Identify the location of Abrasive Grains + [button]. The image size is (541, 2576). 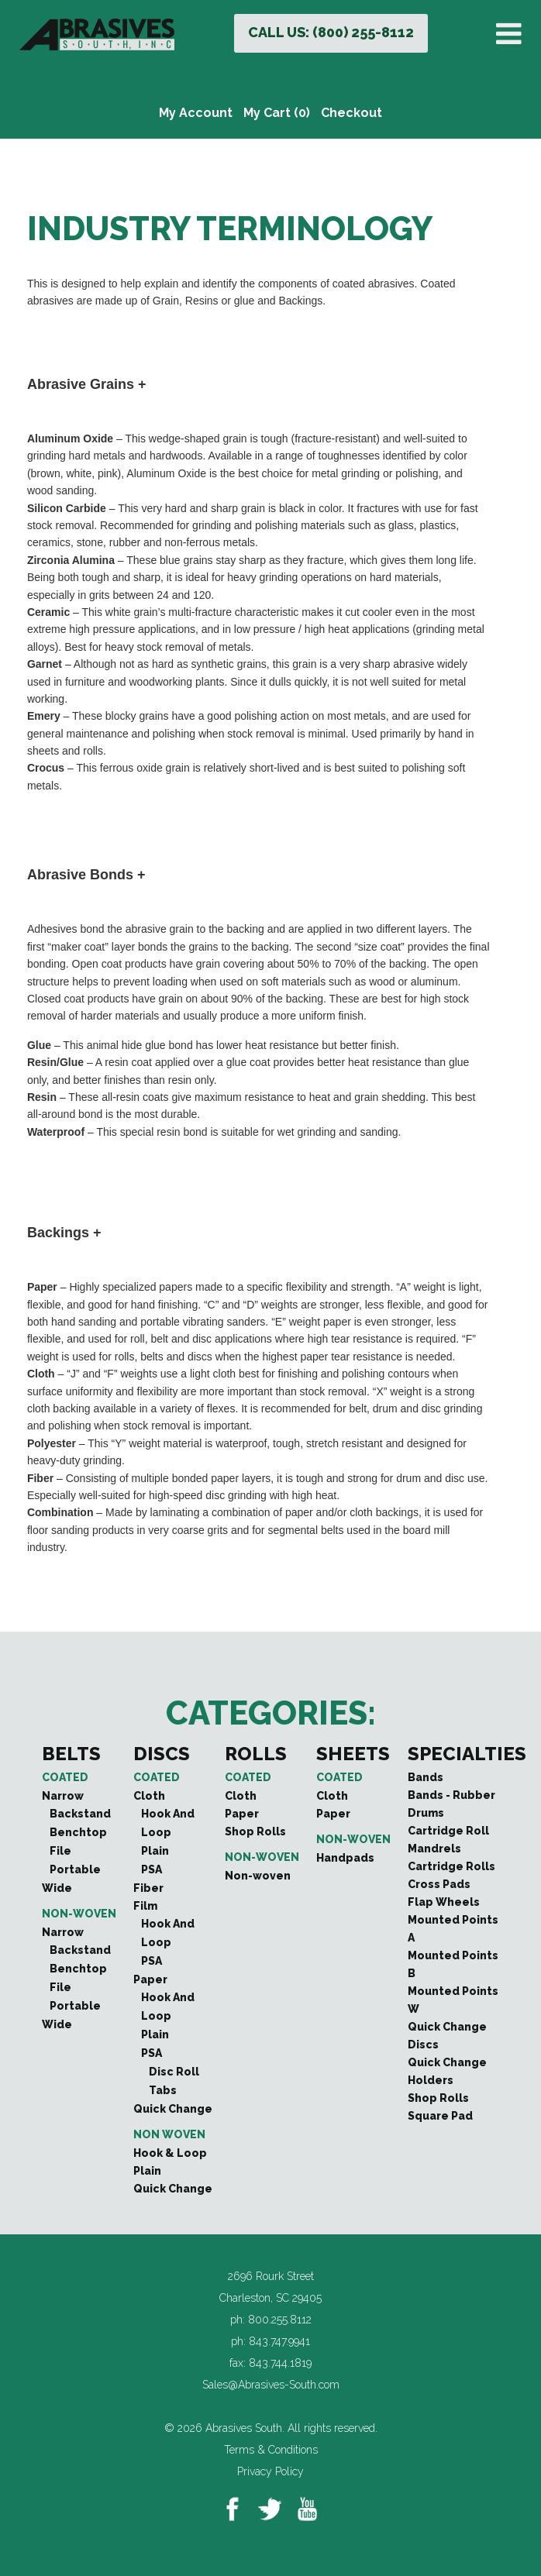
(86, 384).